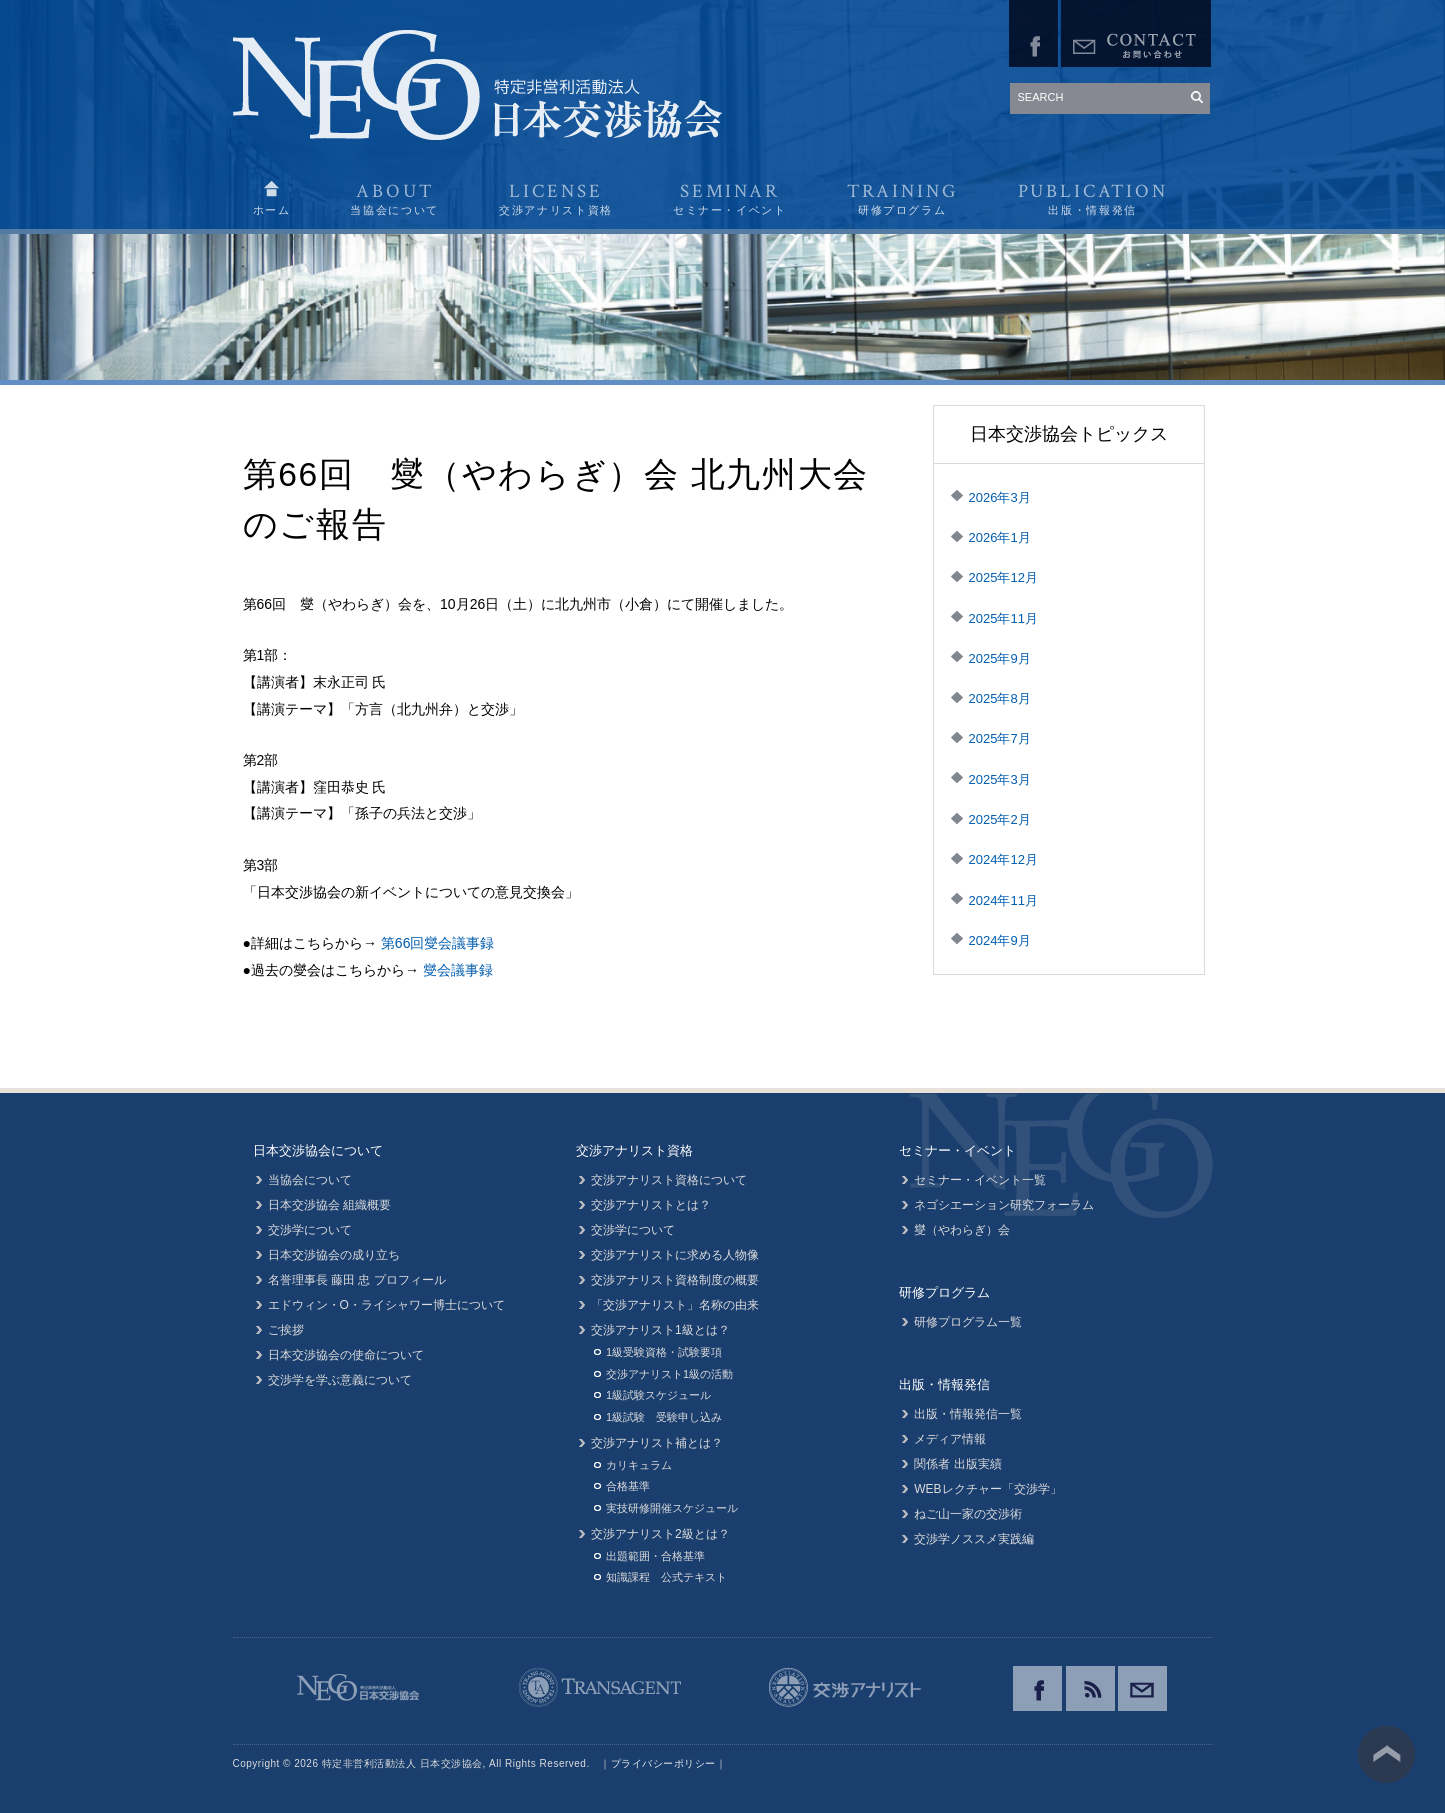  I want to click on 当協会について, so click(310, 1180).